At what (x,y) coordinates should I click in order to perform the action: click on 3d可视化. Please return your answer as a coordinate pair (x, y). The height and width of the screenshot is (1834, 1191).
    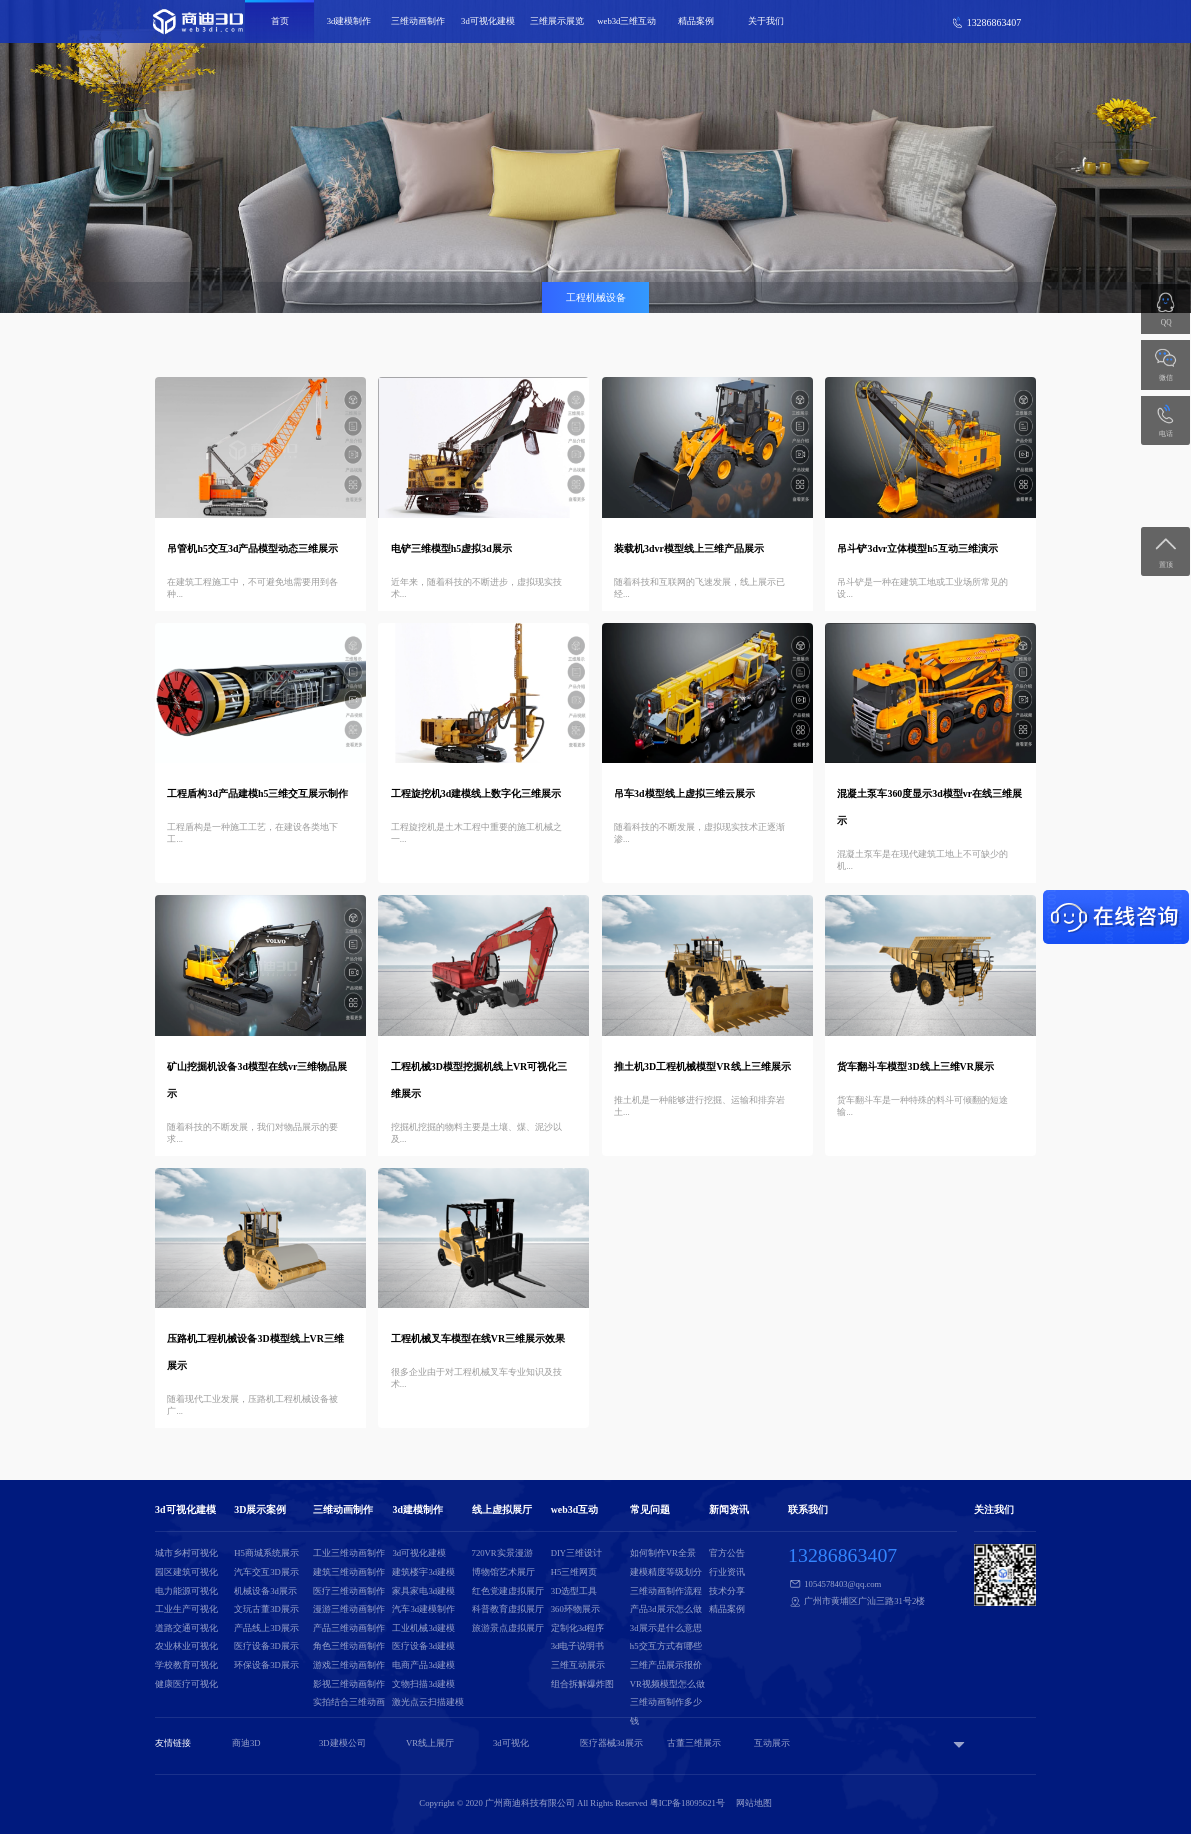
    Looking at the image, I should click on (511, 1743).